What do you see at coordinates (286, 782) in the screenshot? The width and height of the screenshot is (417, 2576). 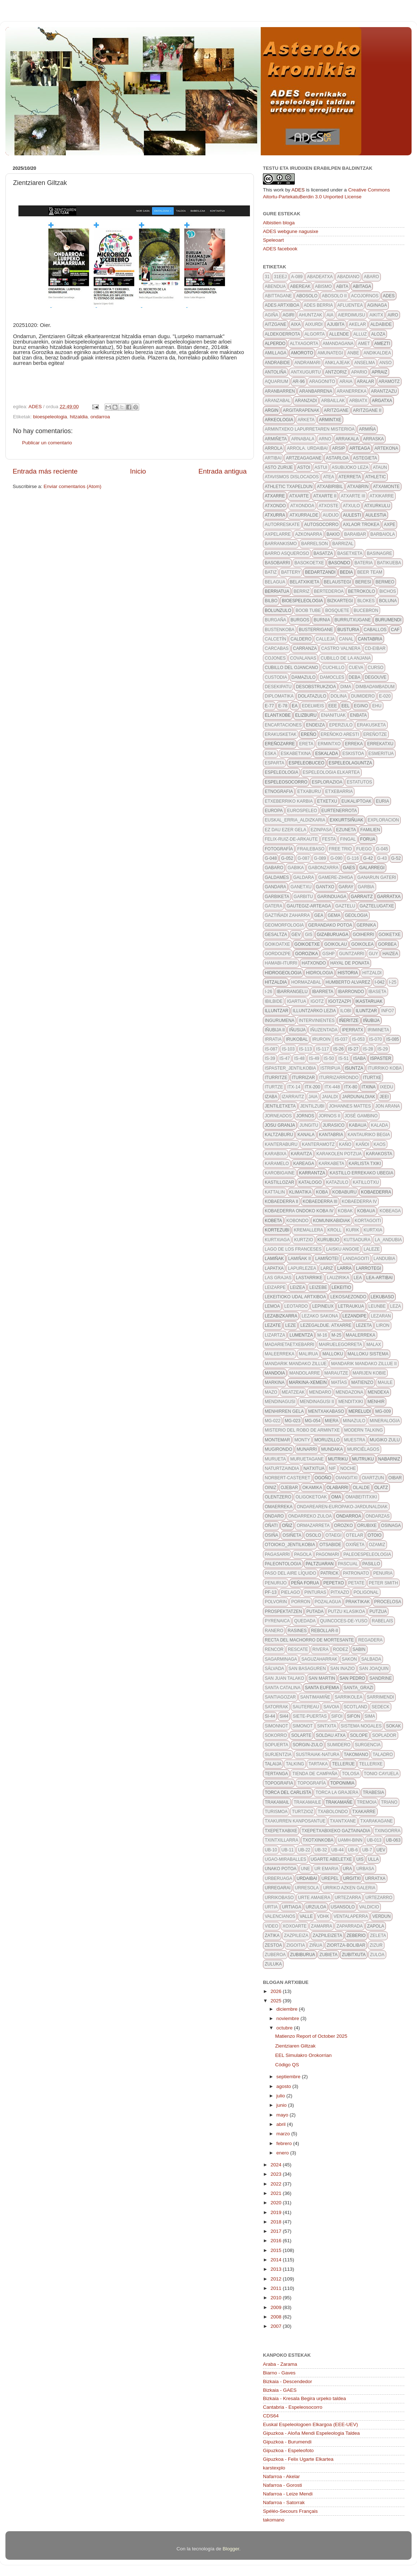 I see `espeleosocorro` at bounding box center [286, 782].